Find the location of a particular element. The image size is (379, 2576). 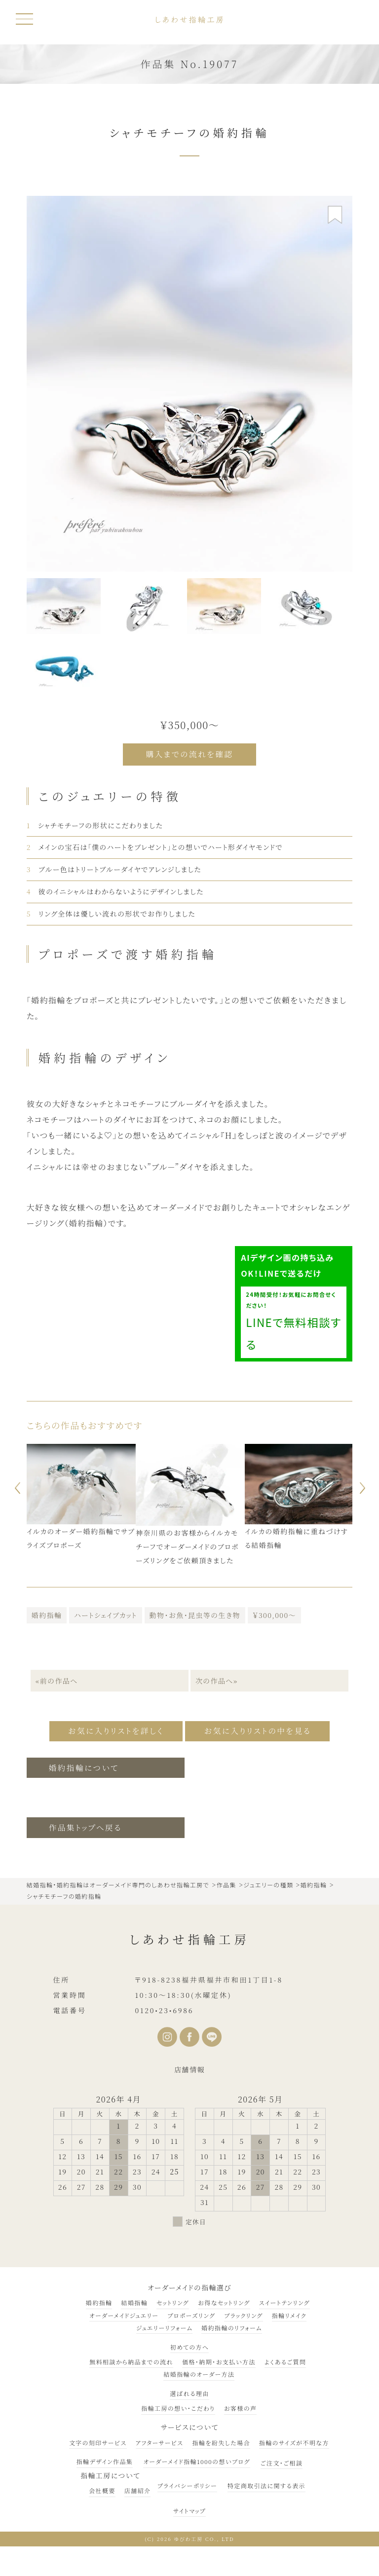

価格・納期・お支払い方法 is located at coordinates (219, 2359).